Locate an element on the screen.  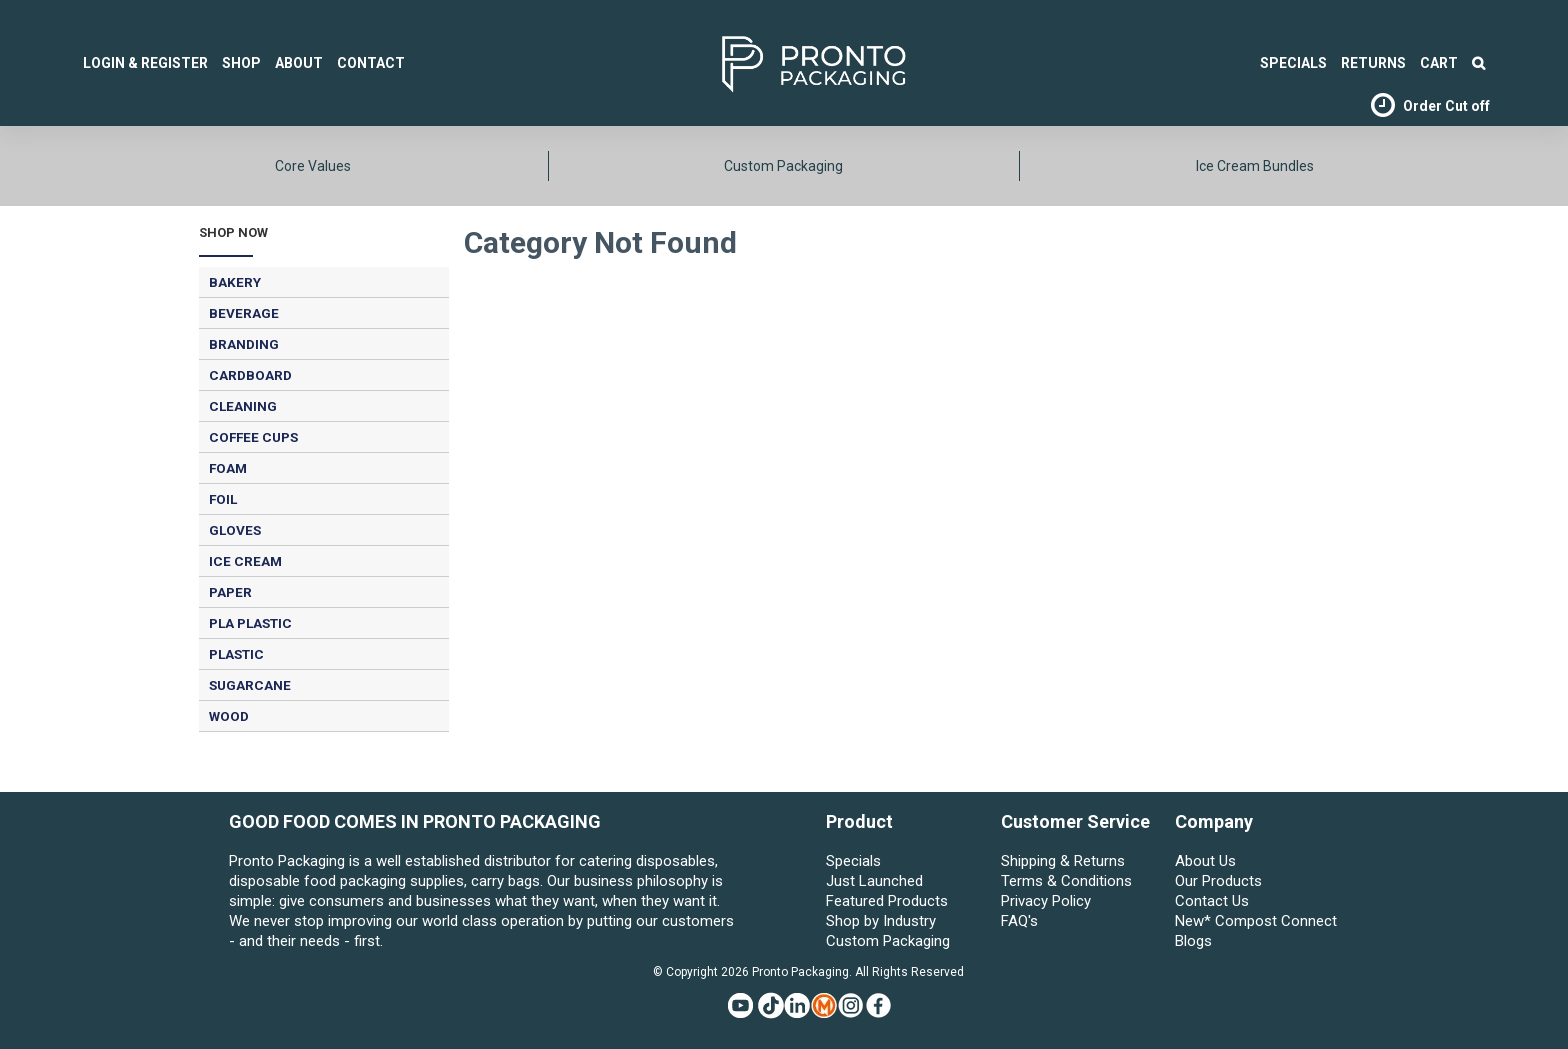
About is located at coordinates (299, 63).